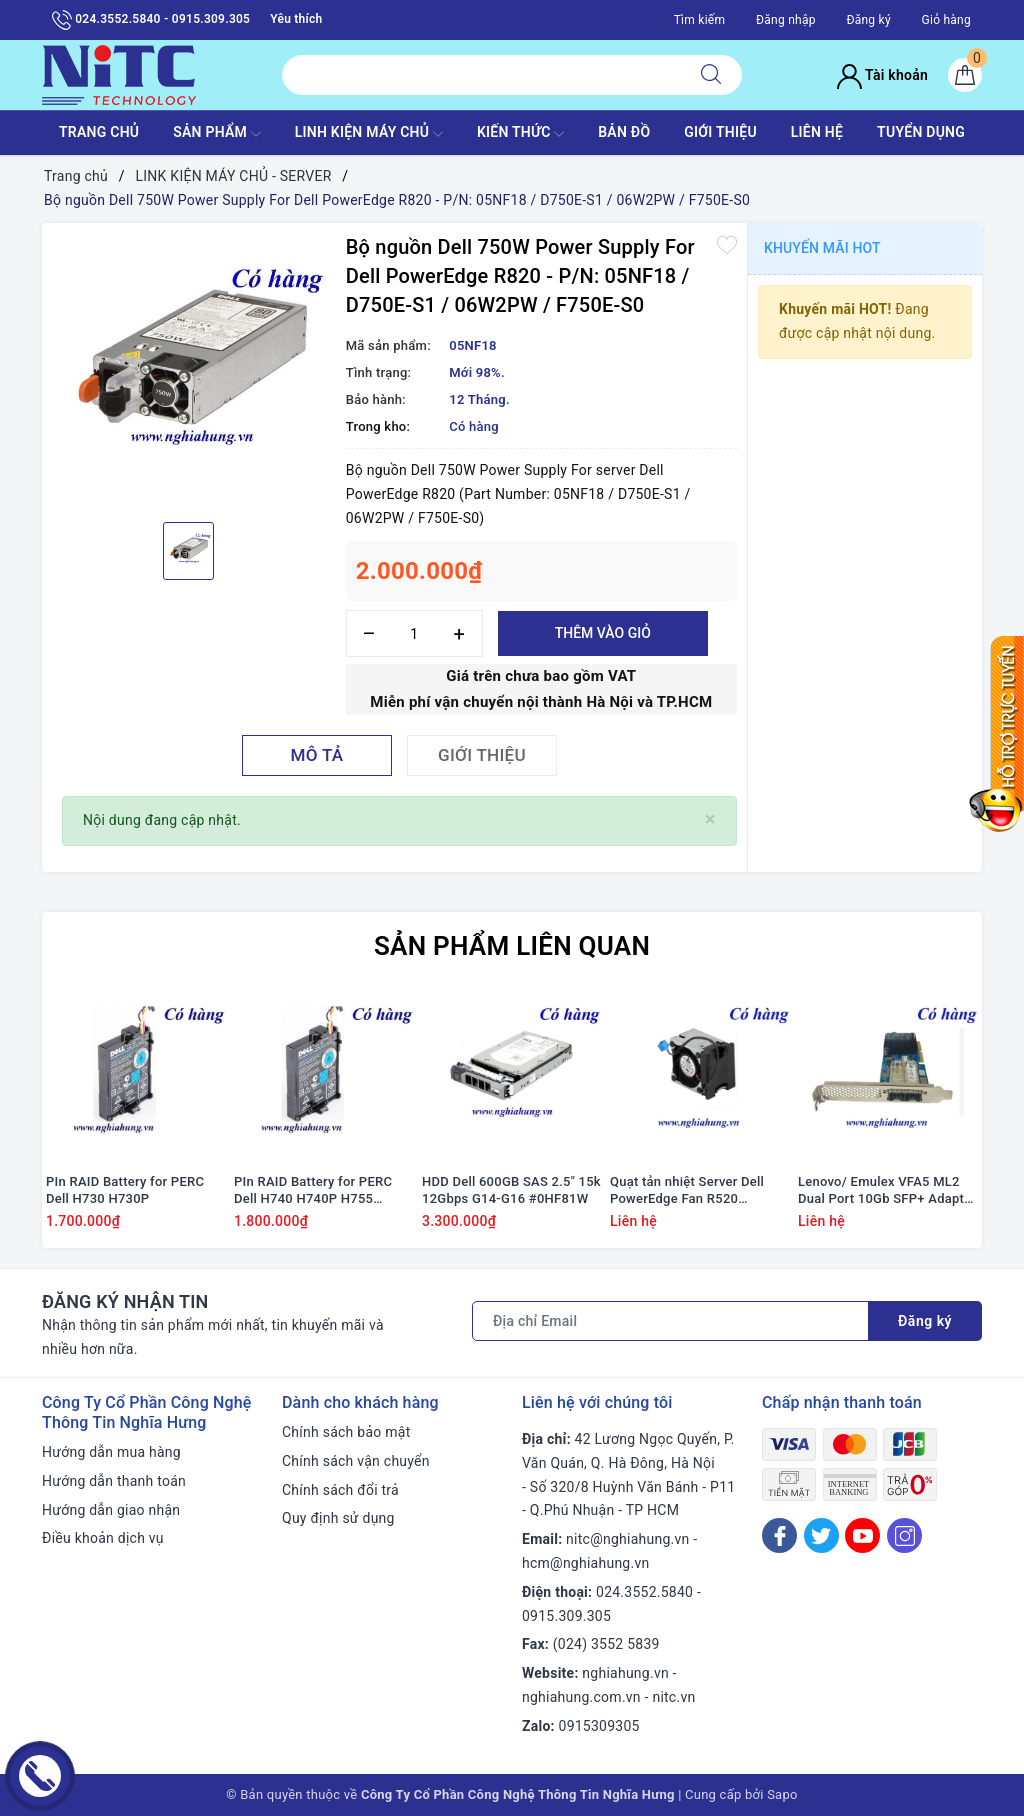 The image size is (1024, 1816). Describe the element at coordinates (511, 1190) in the screenshot. I see `HDD Dell 600GB SAS 2.5" 15k 12Gbps G14-G16 #0HF81W` at that location.